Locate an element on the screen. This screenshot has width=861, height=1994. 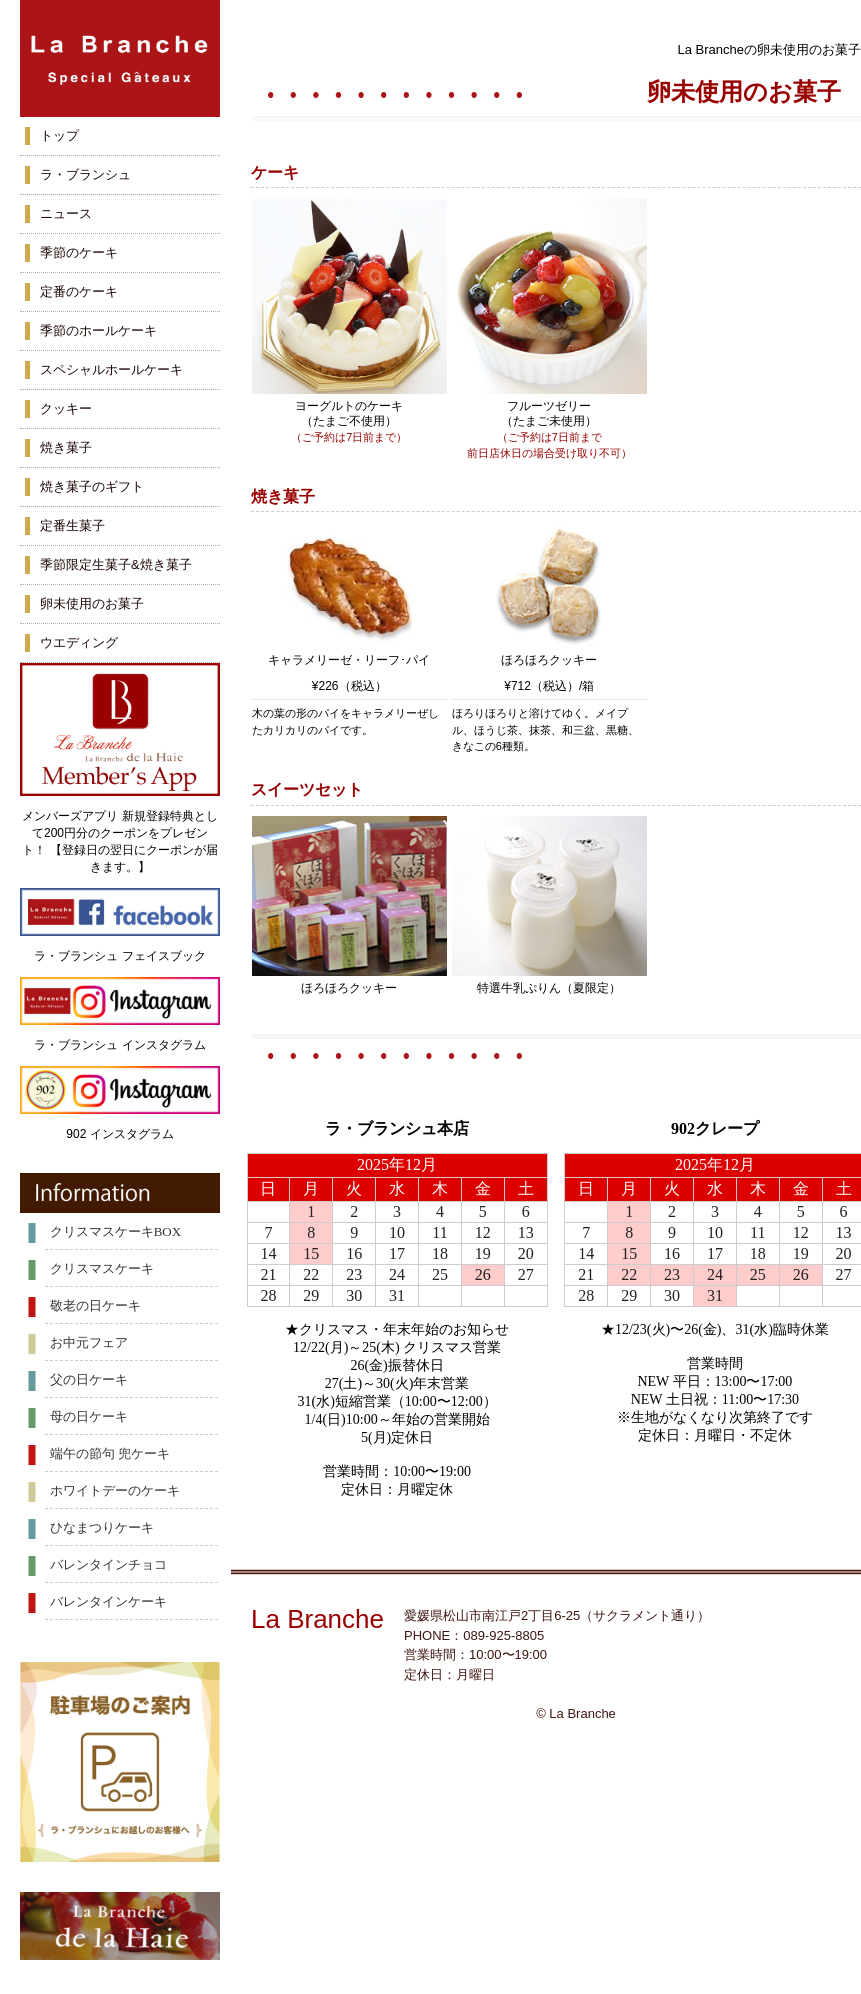
ウエディング is located at coordinates (79, 642).